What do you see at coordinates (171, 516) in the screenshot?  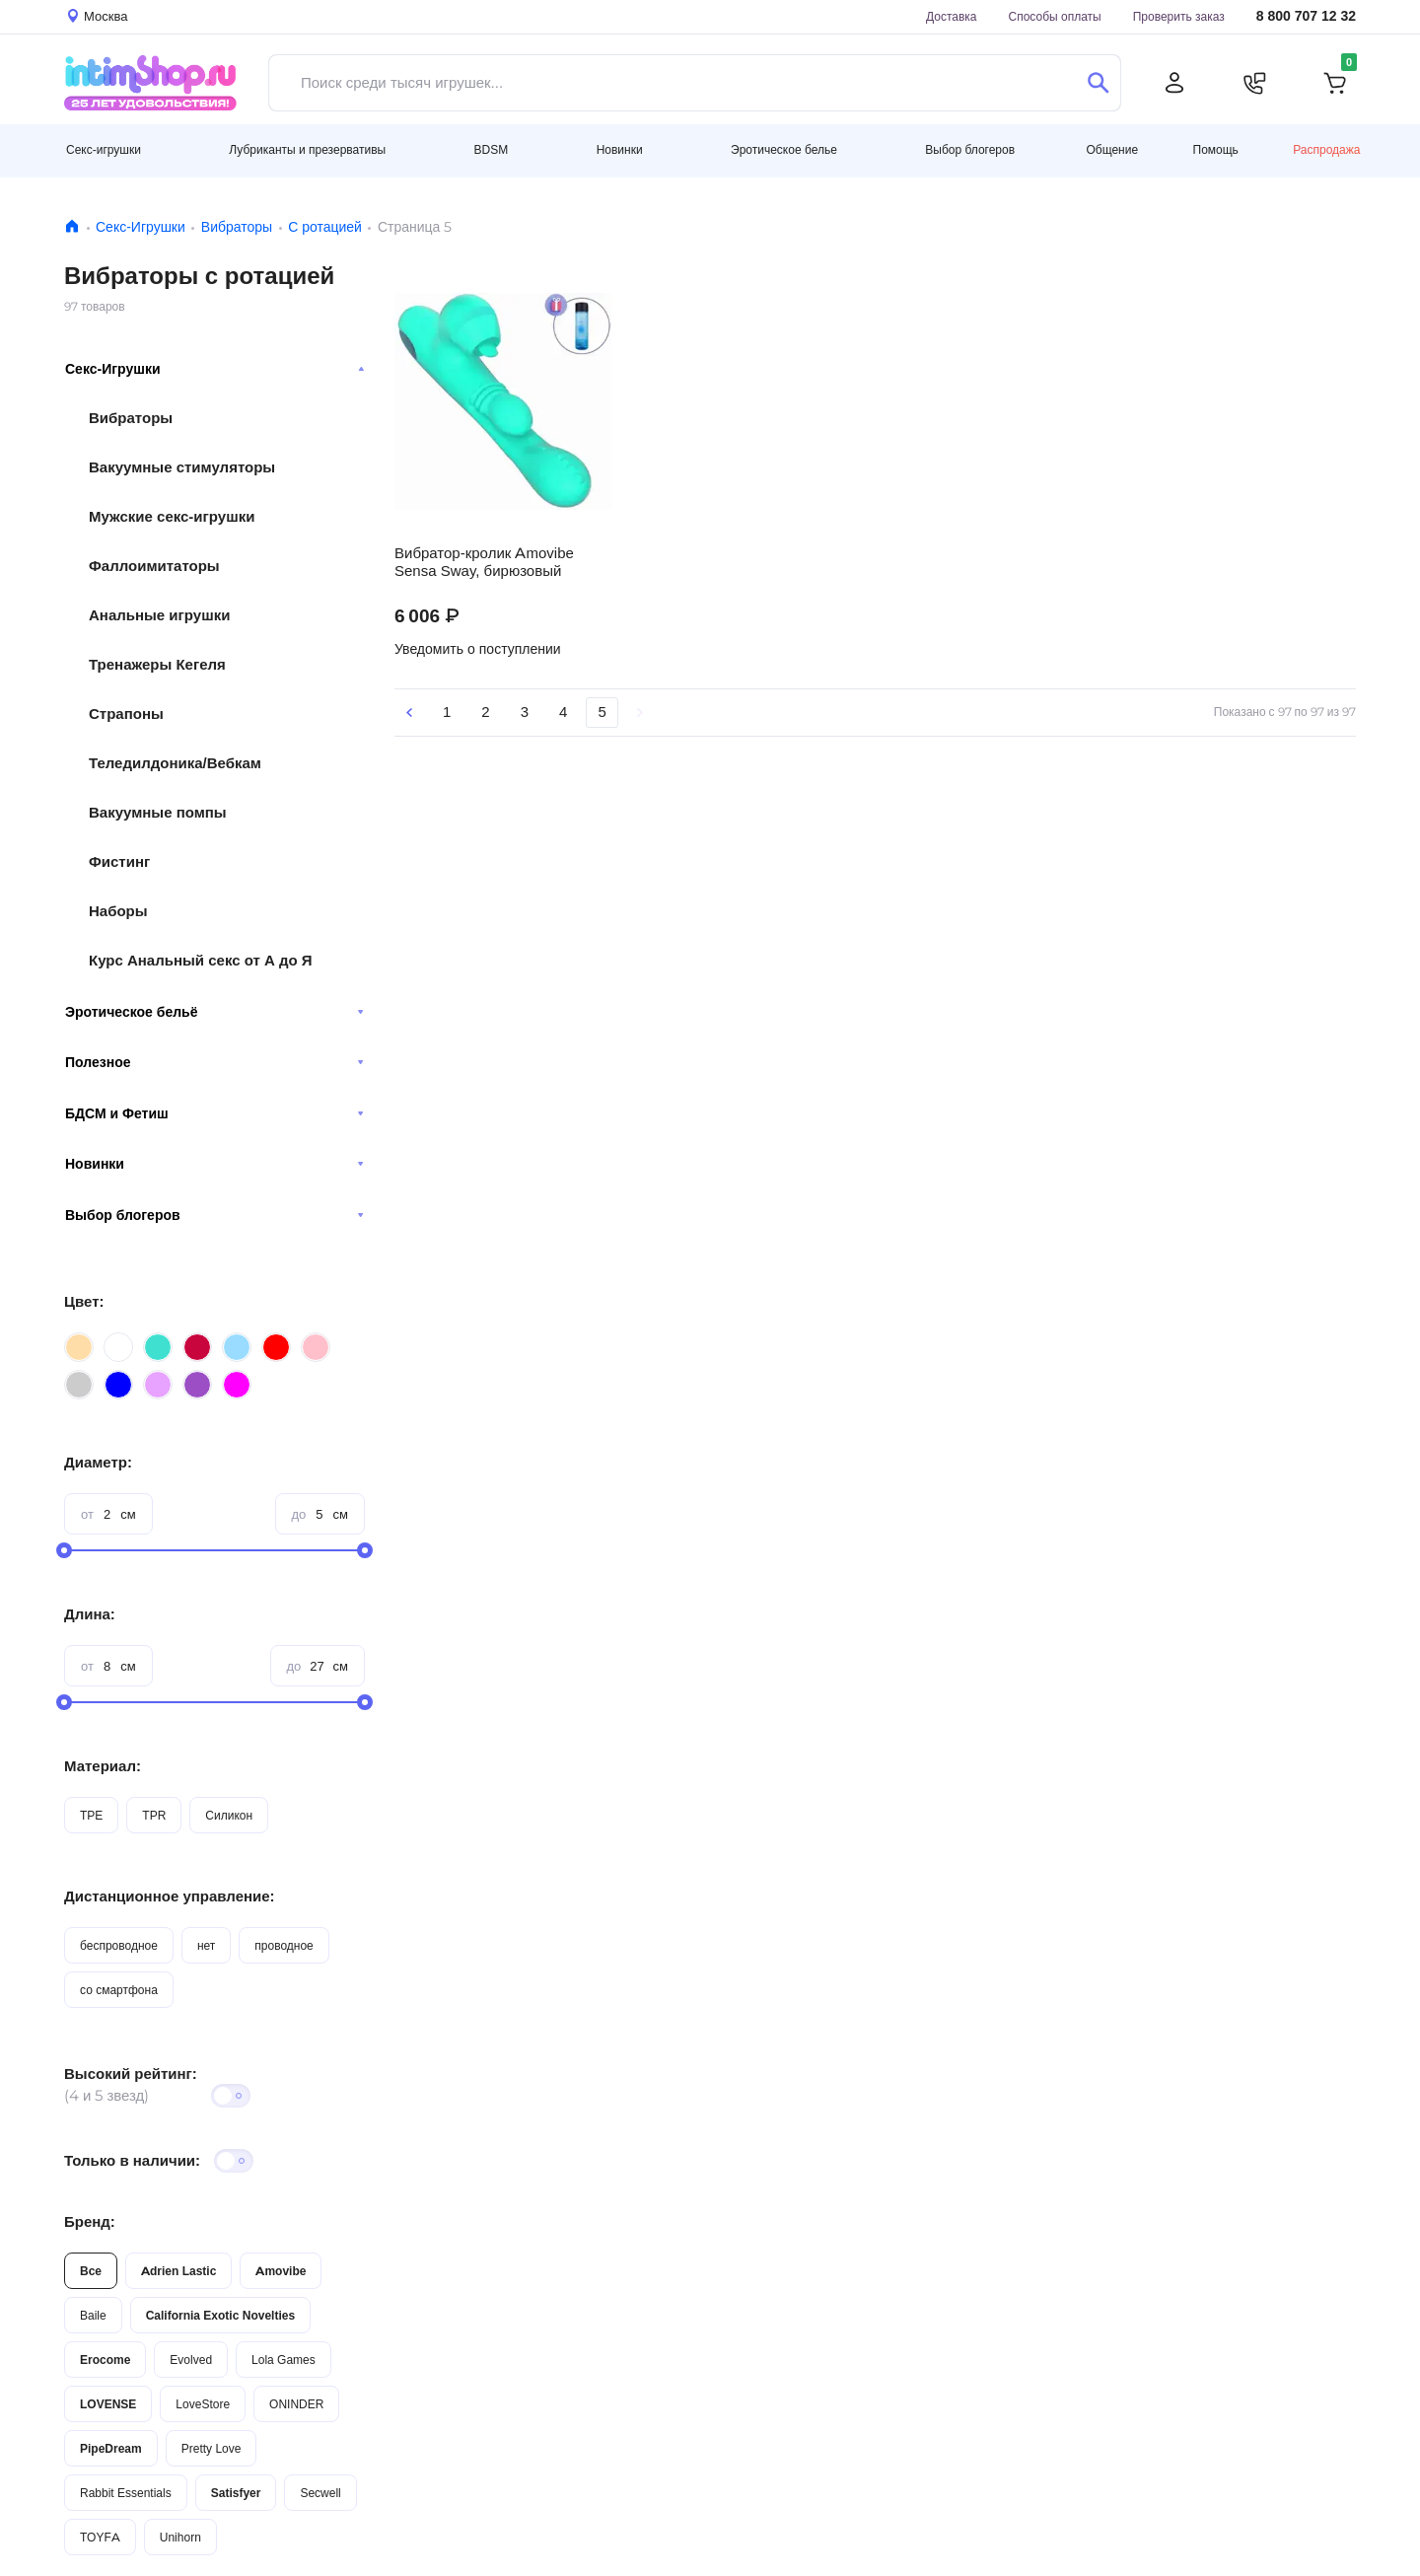 I see `Мужские секс-игрушки` at bounding box center [171, 516].